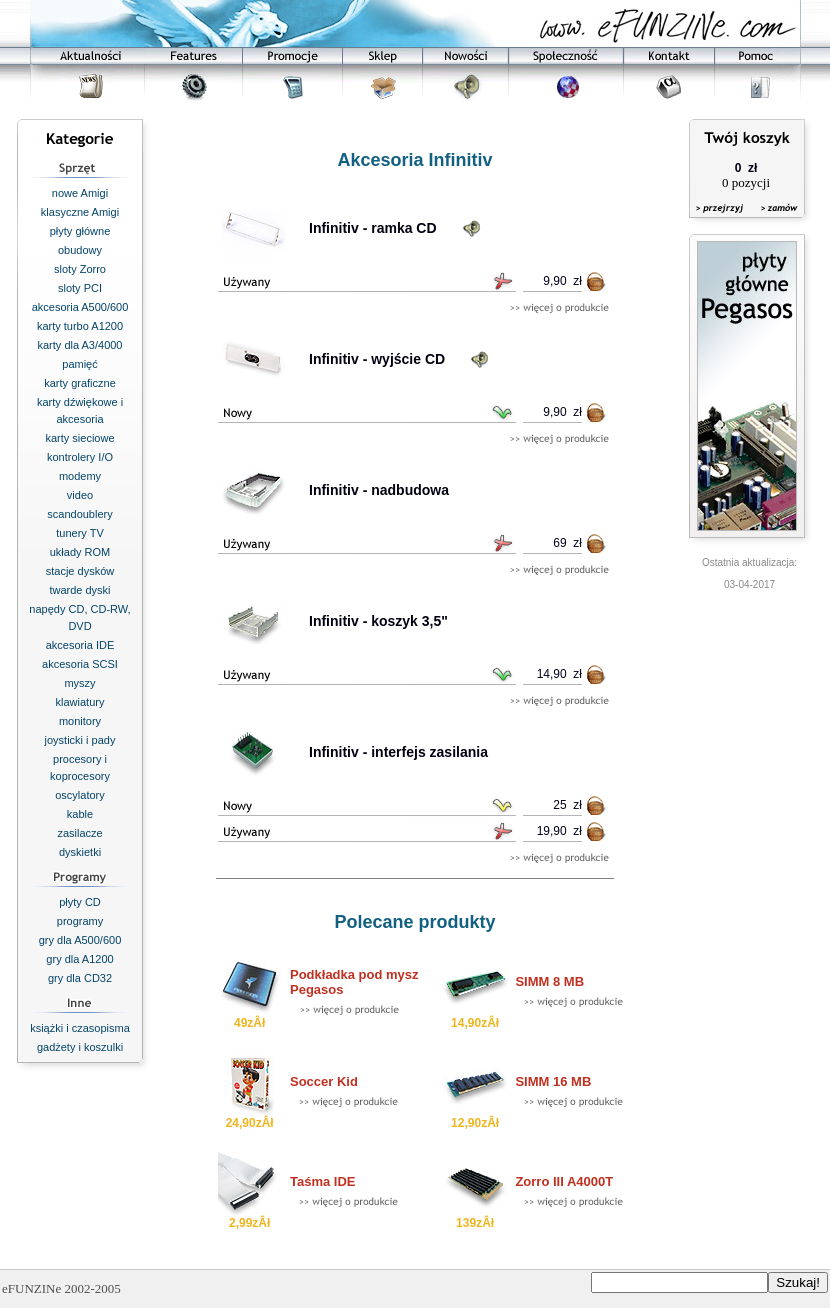  What do you see at coordinates (378, 621) in the screenshot?
I see `Infinitiv - koszyk 3,5"` at bounding box center [378, 621].